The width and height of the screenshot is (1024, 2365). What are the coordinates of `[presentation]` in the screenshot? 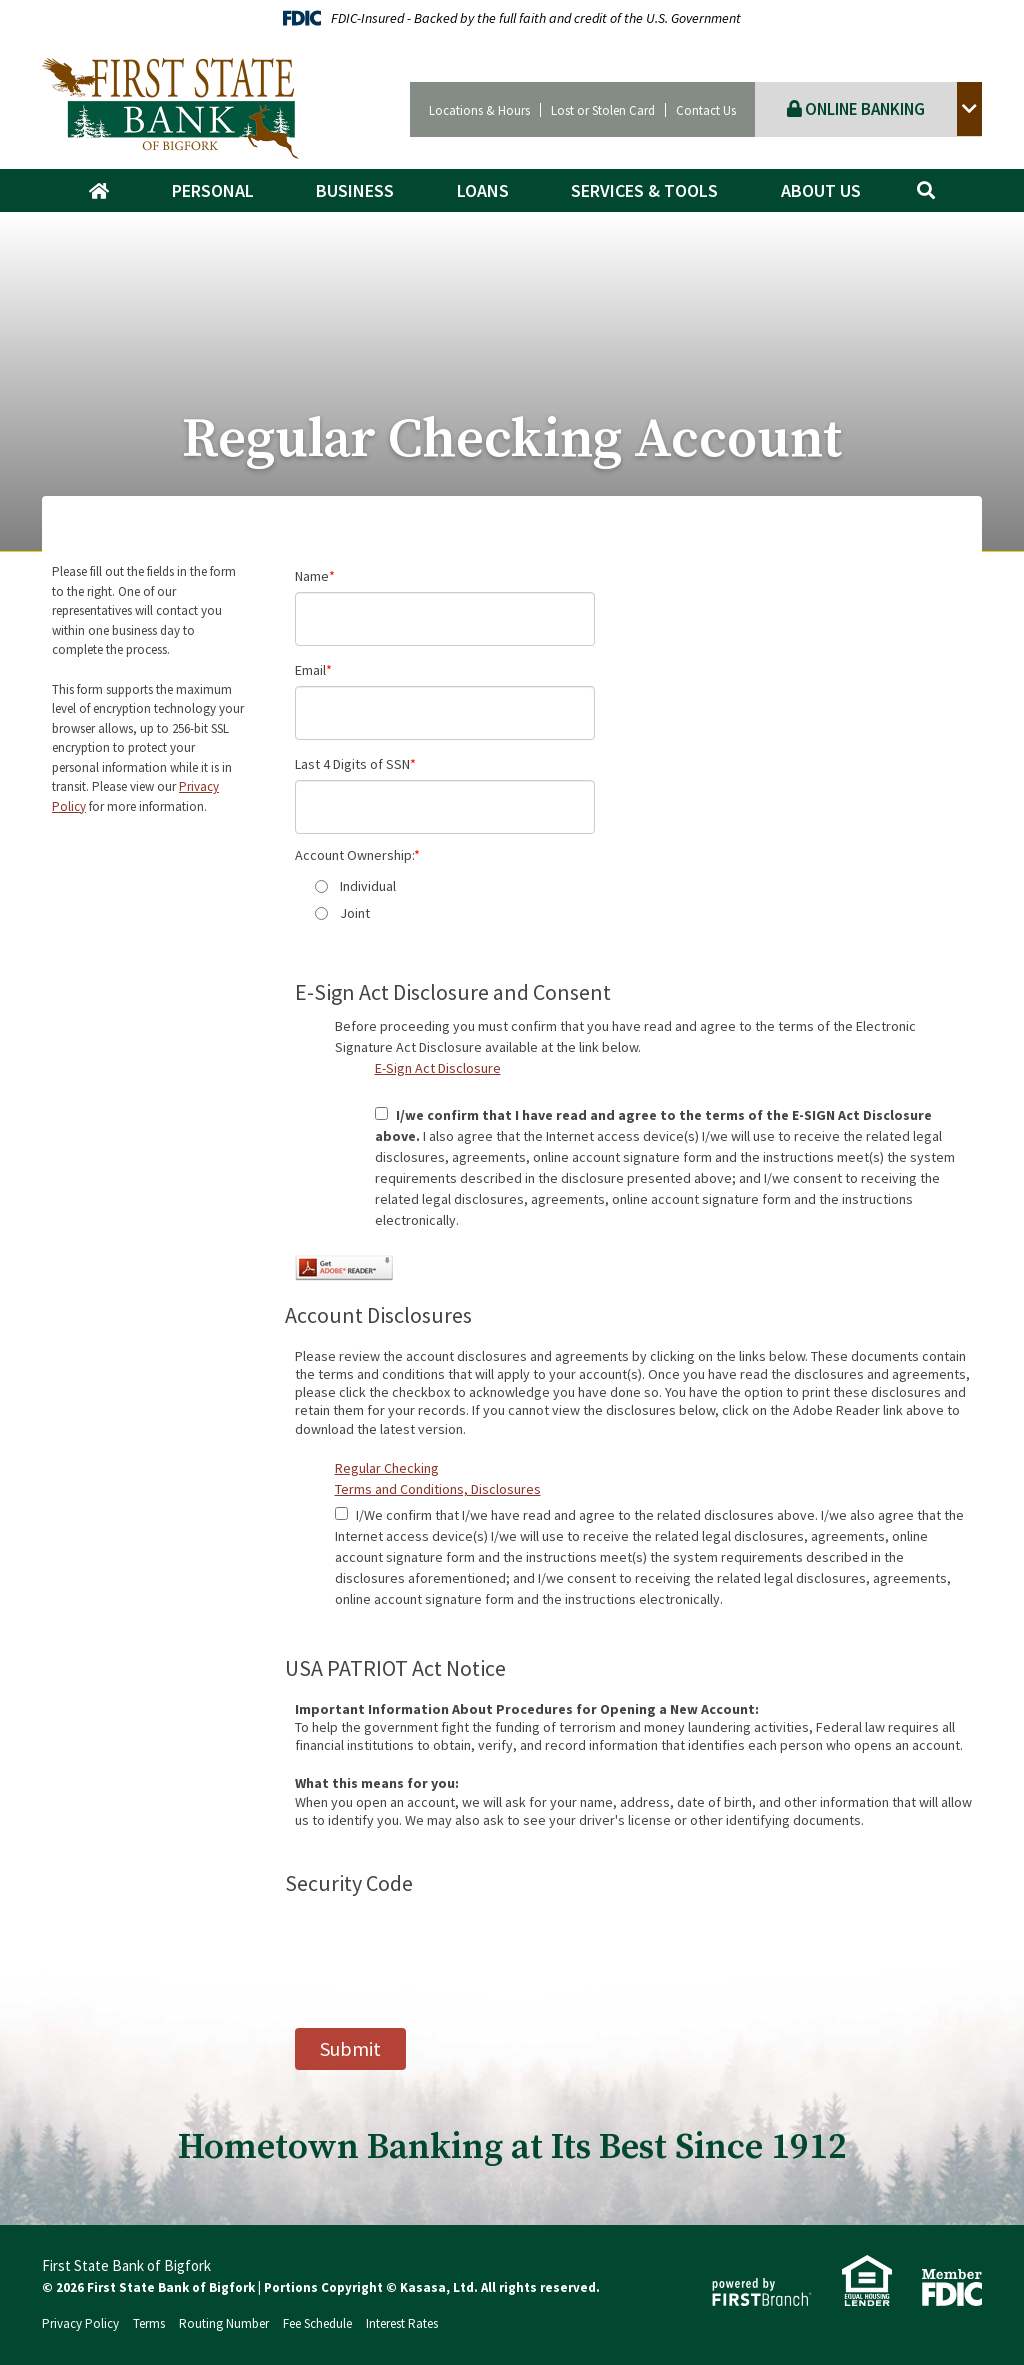 It's located at (447, 1948).